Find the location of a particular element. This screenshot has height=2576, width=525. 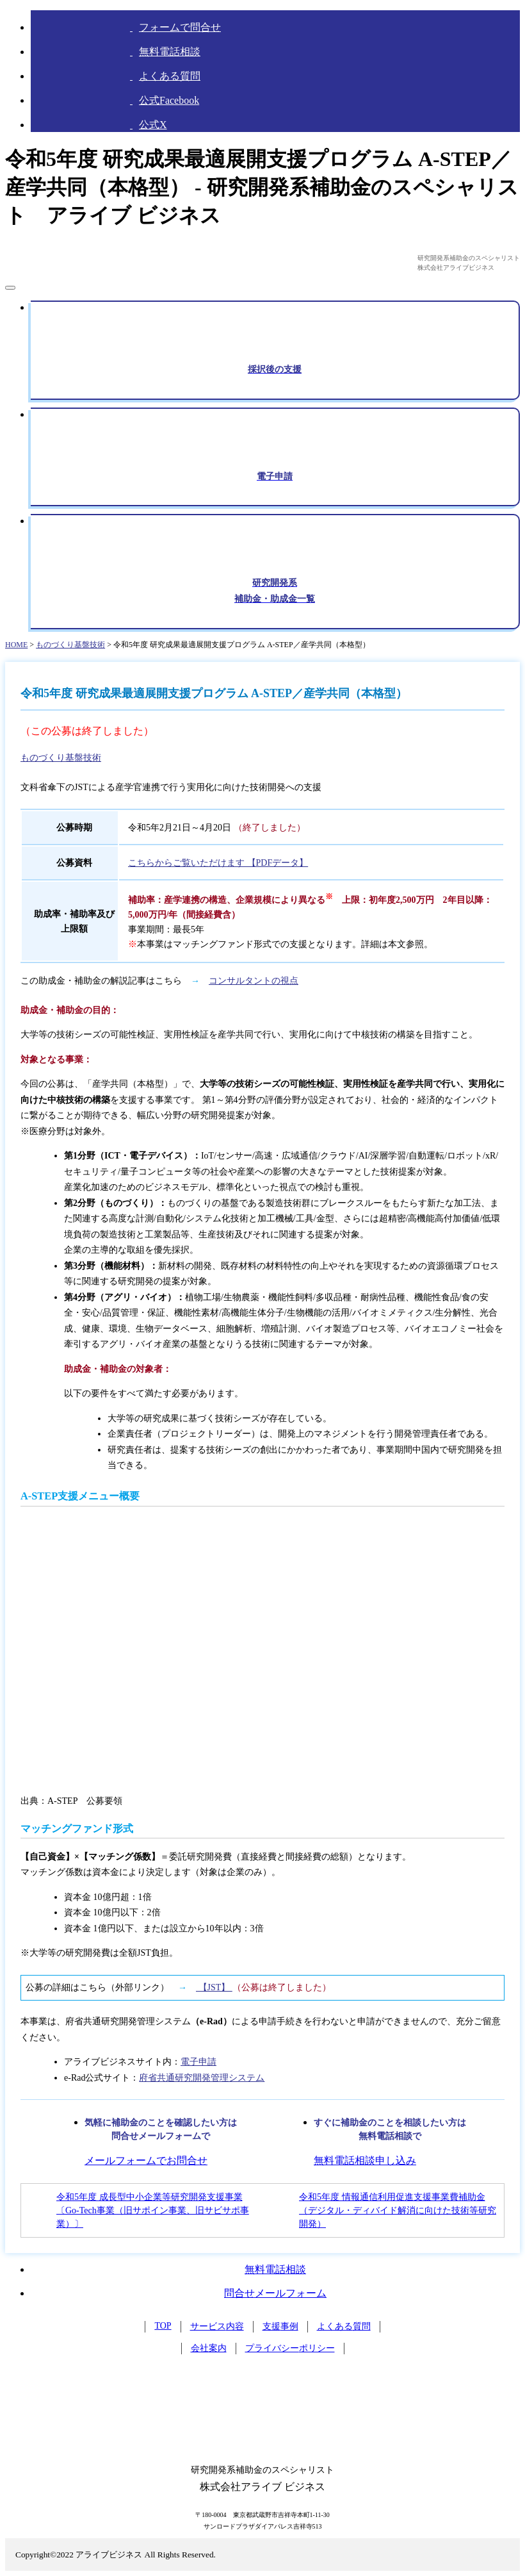

HOME is located at coordinates (16, 644).